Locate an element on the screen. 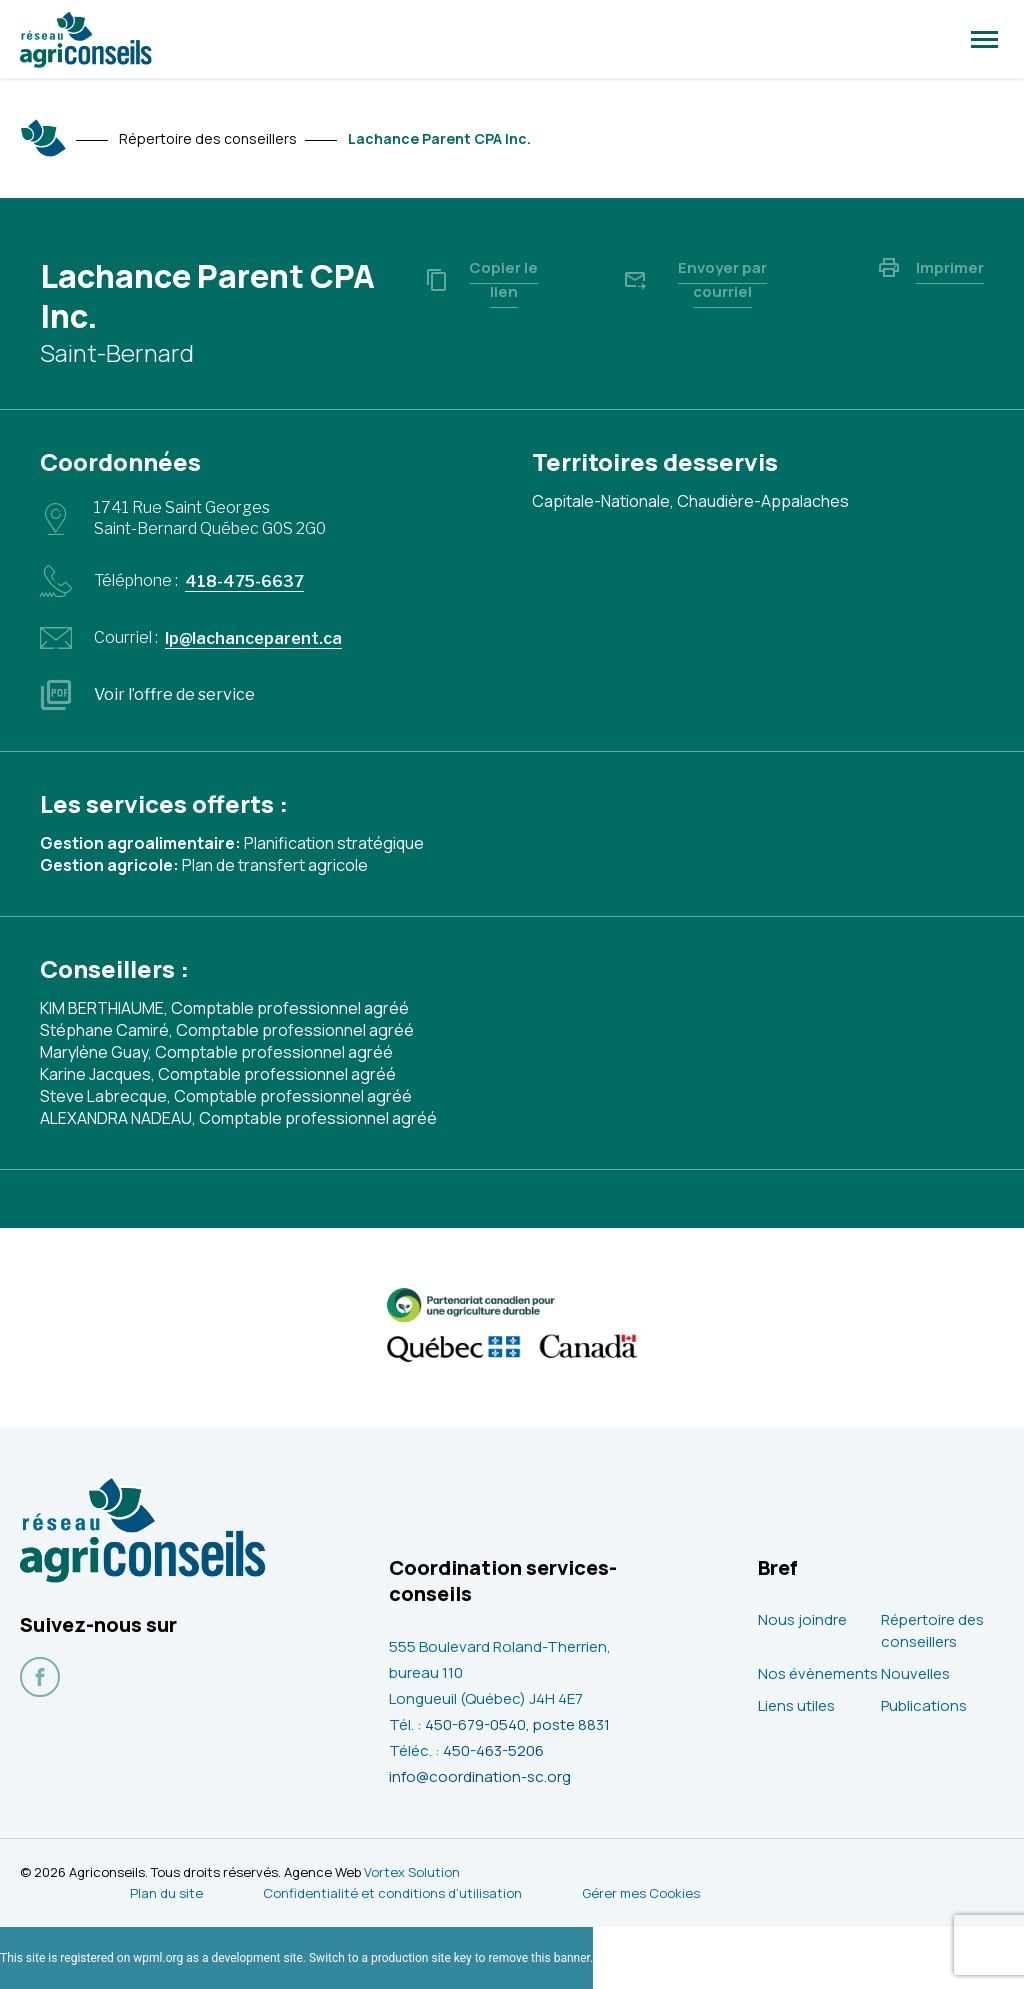  450-463-5206 is located at coordinates (493, 1750).